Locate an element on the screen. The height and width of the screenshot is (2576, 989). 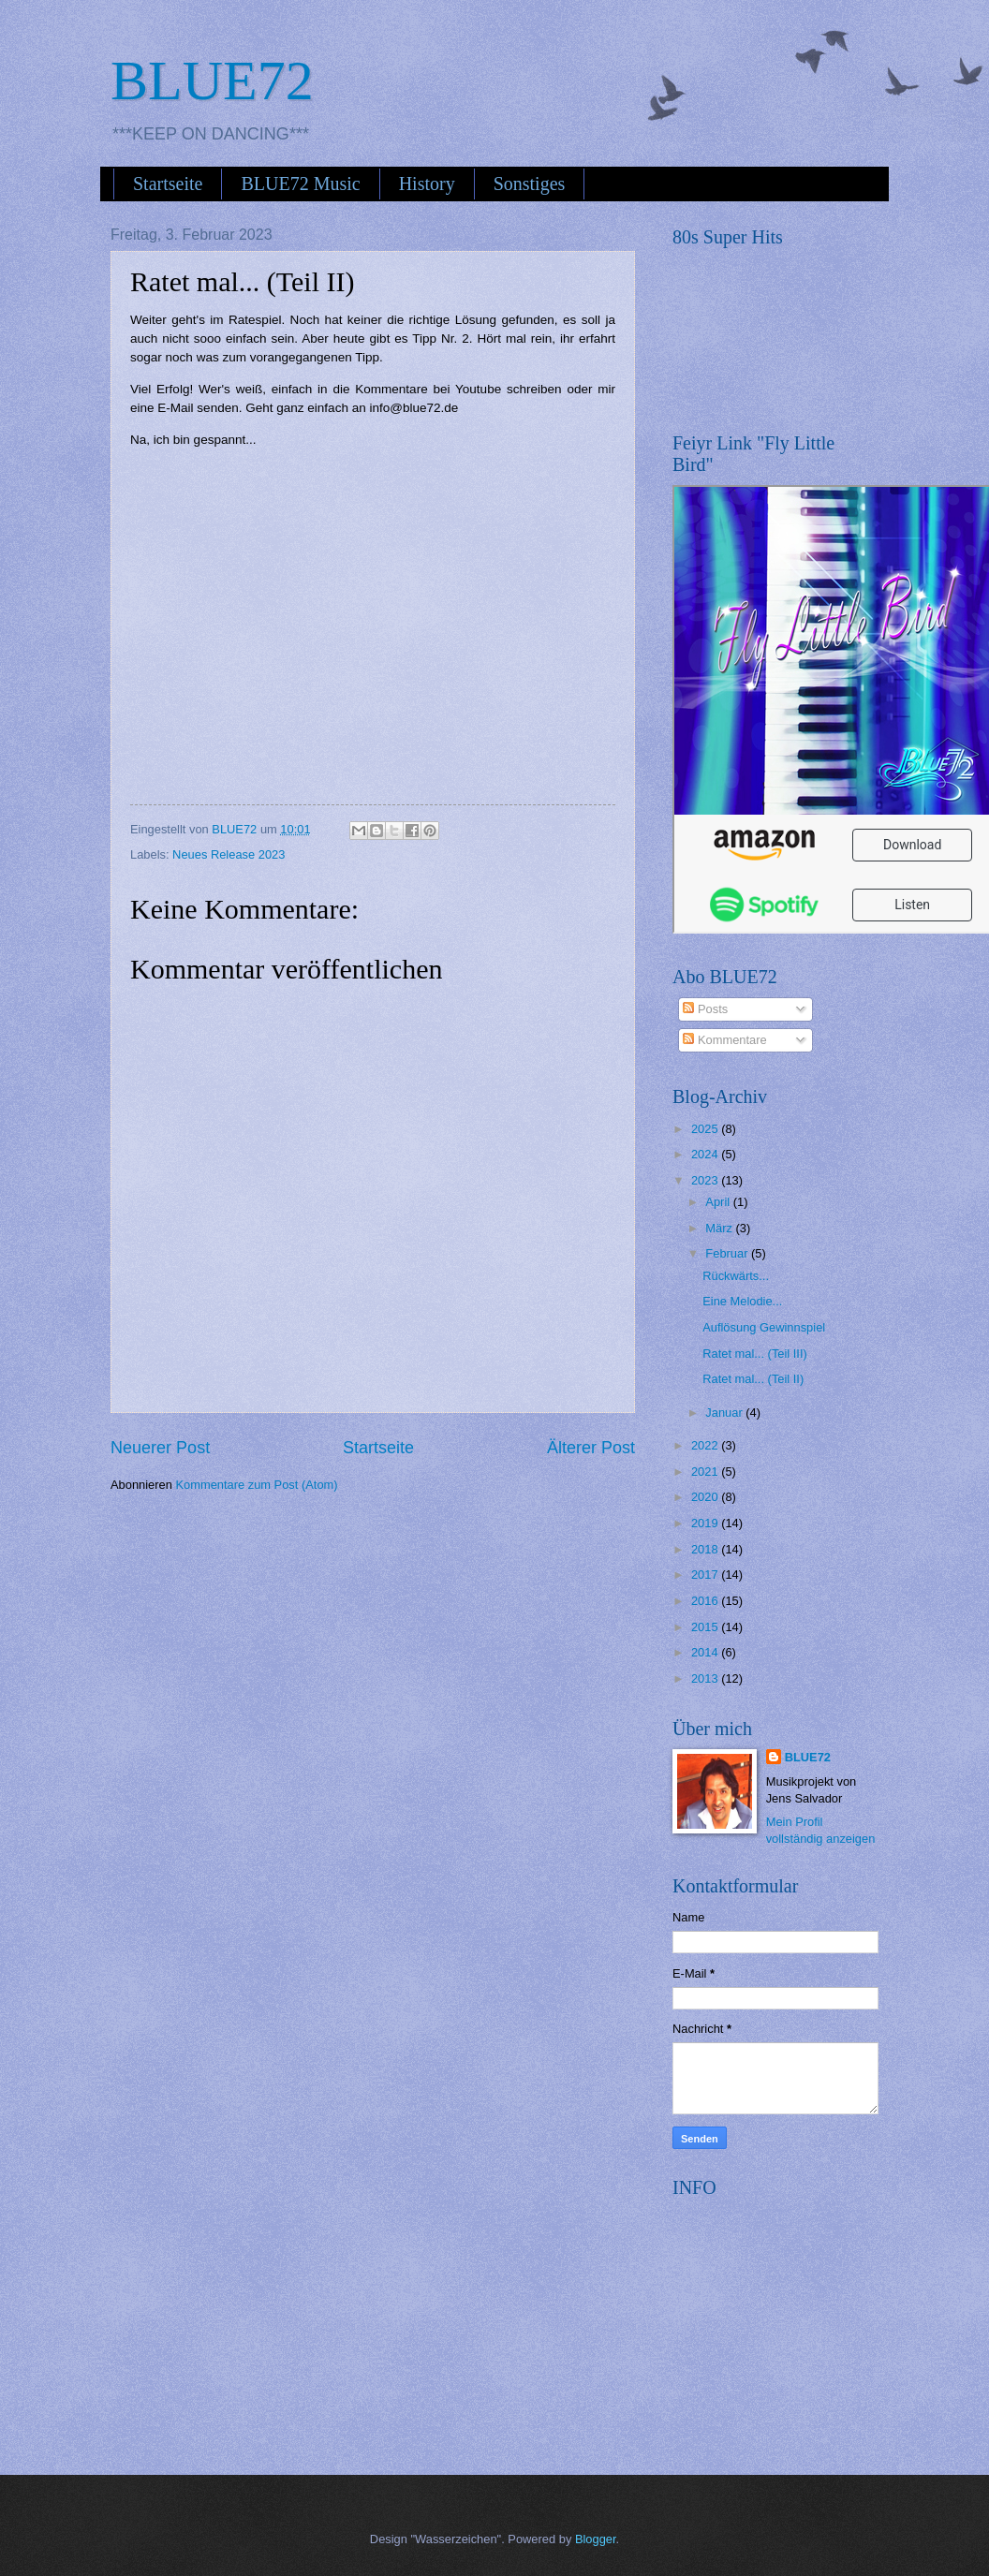
Kommentare zum Post (Atom) is located at coordinates (256, 1485).